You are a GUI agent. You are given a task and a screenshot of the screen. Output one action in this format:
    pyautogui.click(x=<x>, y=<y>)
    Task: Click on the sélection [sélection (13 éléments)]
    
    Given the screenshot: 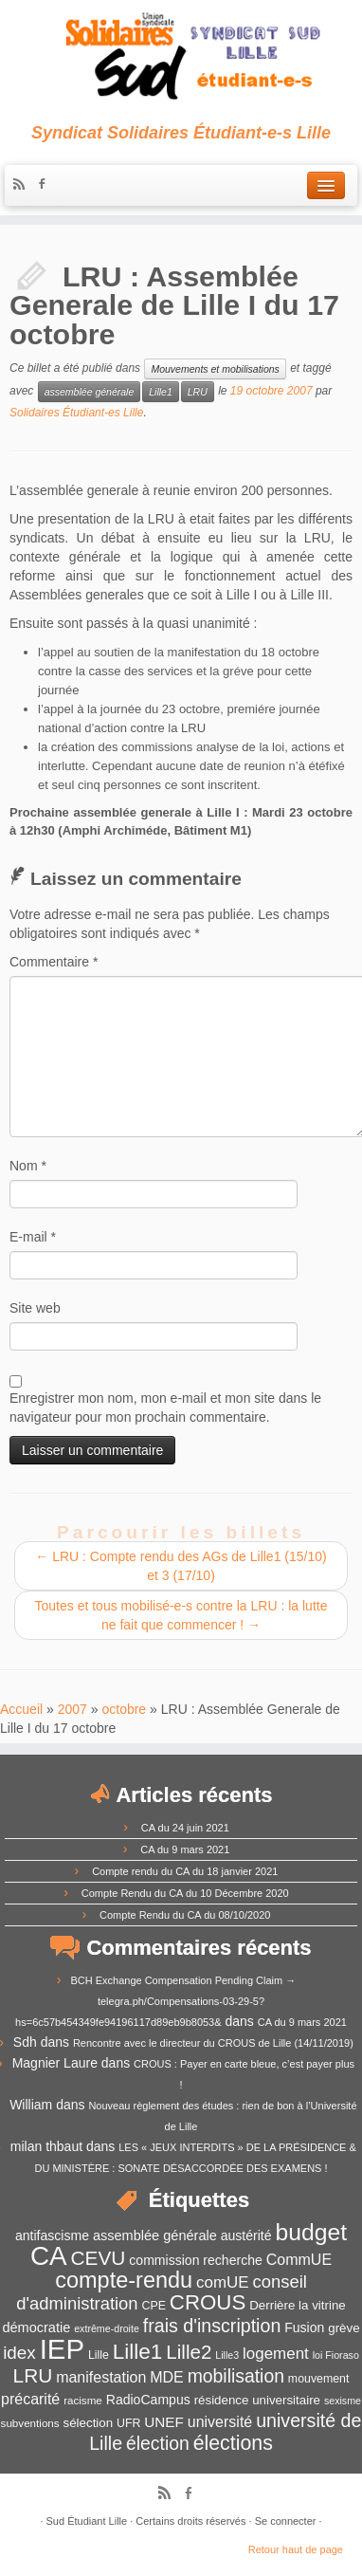 What is the action you would take?
    pyautogui.click(x=88, y=2423)
    